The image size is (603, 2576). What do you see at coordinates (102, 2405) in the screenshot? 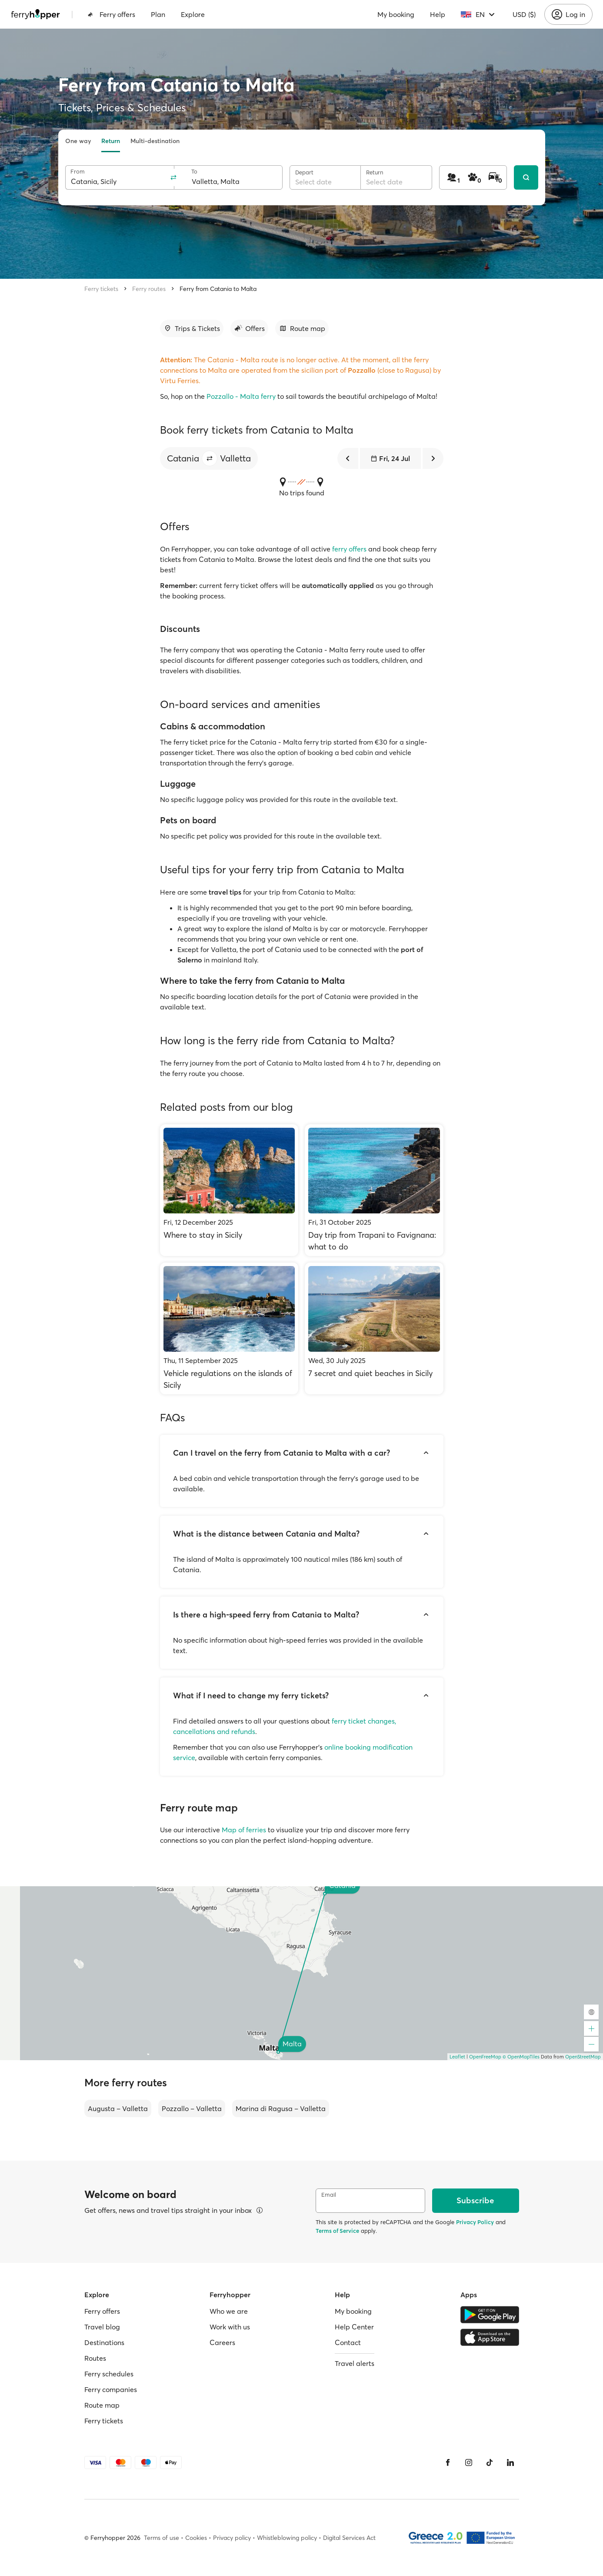
I see `Route map` at bounding box center [102, 2405].